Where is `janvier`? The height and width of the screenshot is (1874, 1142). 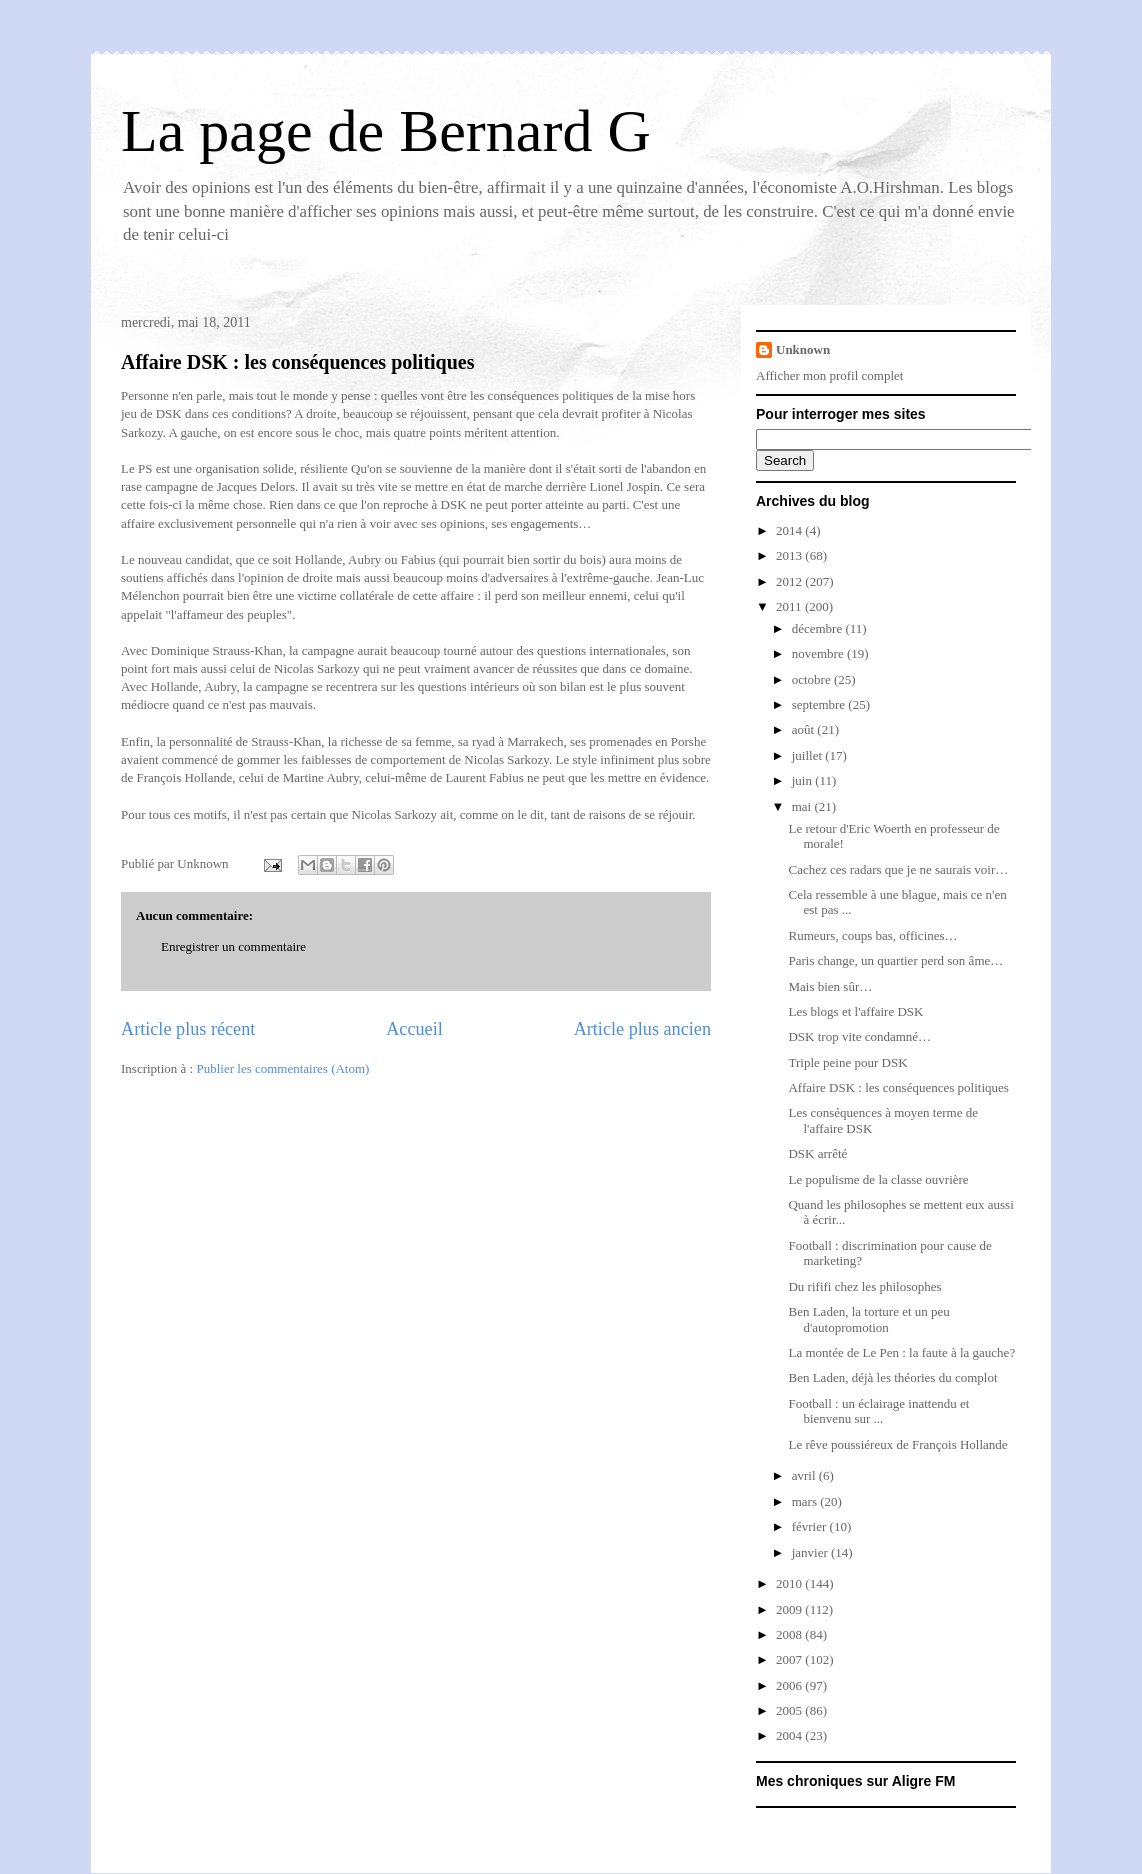
janvier is located at coordinates (811, 1552).